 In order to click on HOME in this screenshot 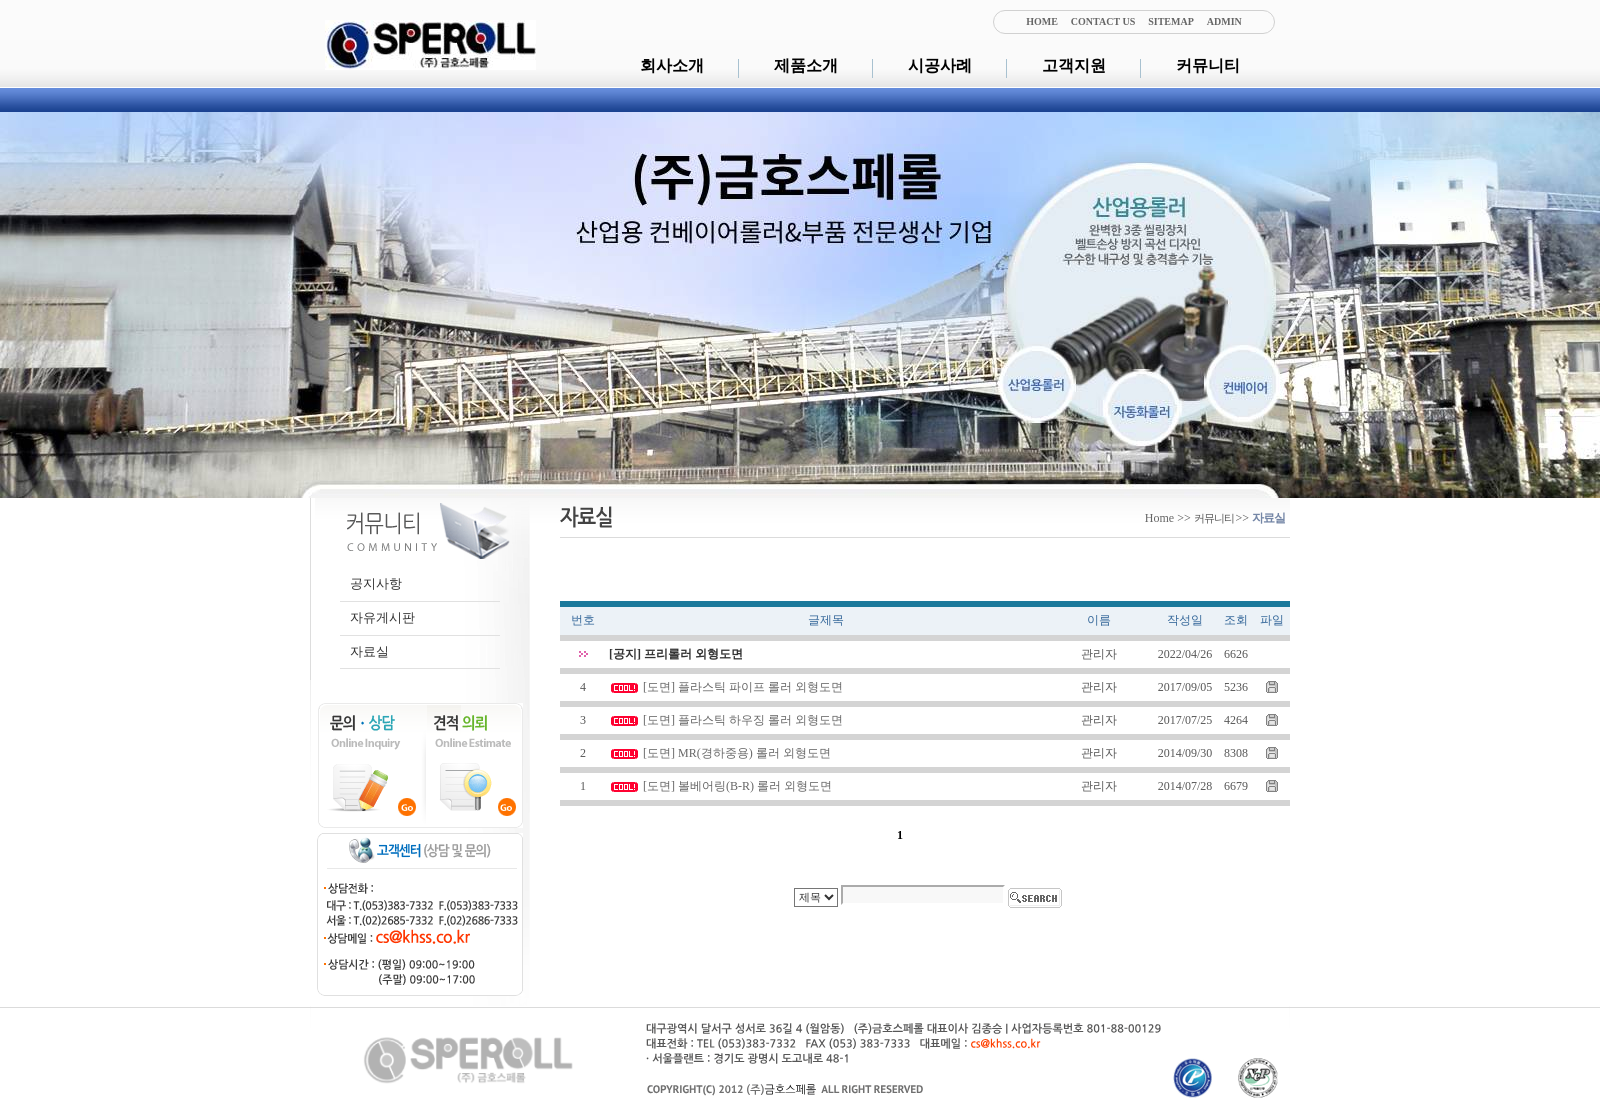, I will do `click(1042, 21)`.